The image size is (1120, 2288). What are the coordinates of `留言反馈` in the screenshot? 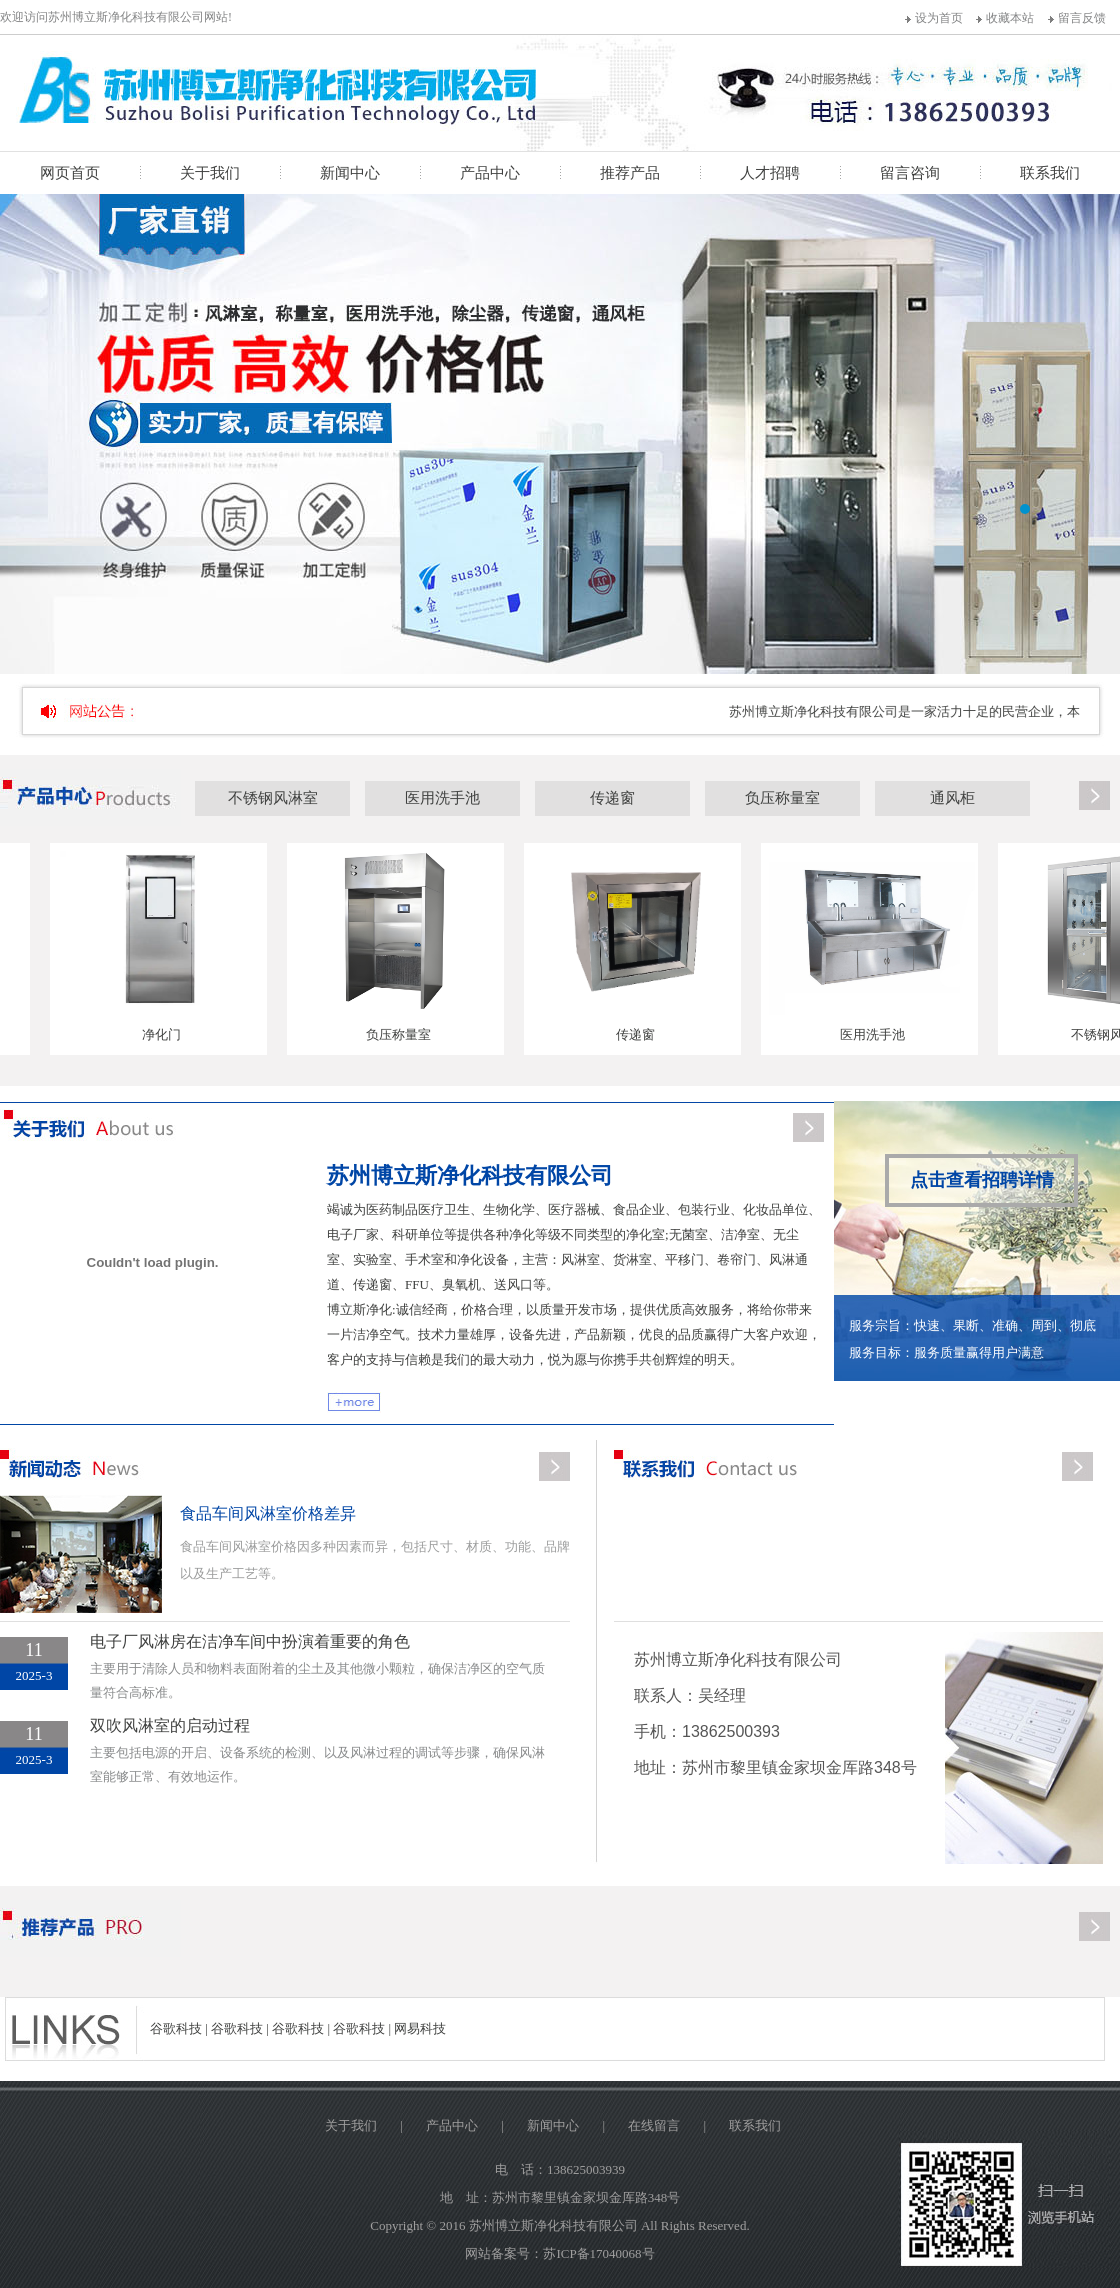 It's located at (1082, 18).